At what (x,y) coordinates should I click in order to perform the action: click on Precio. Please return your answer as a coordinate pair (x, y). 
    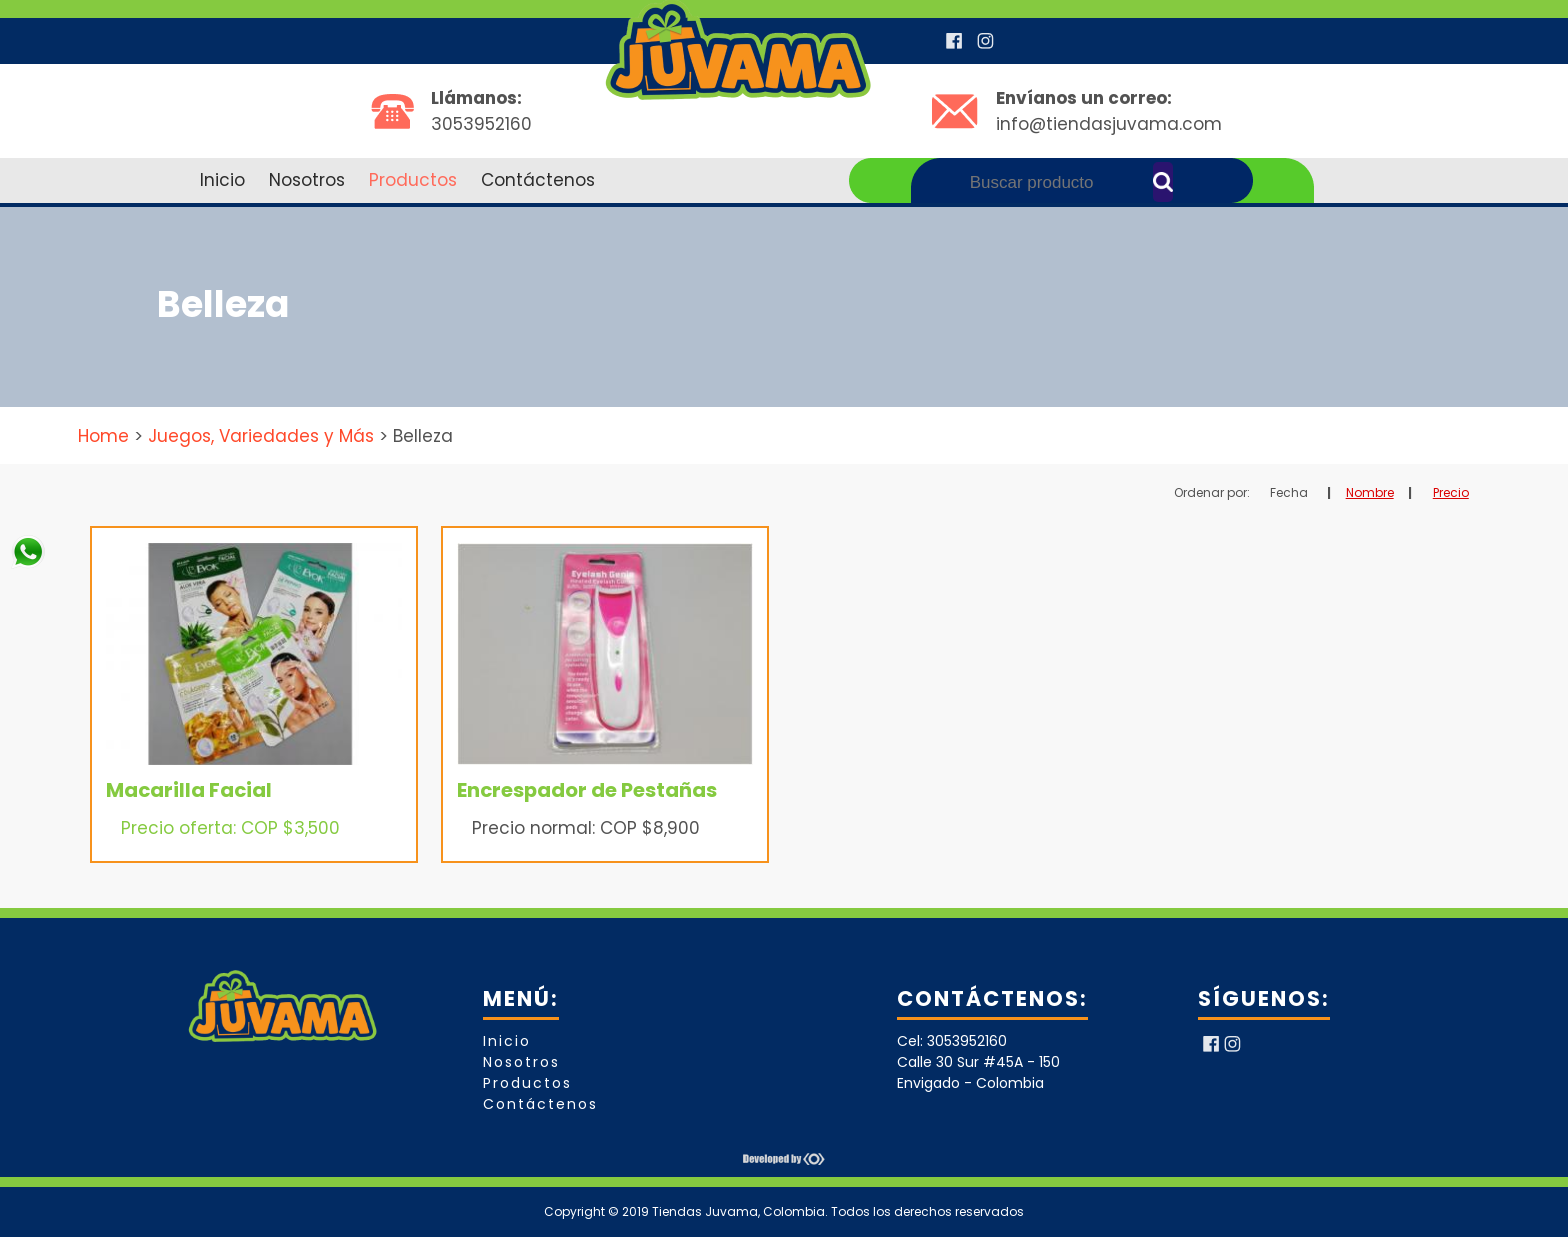
    Looking at the image, I should click on (1451, 492).